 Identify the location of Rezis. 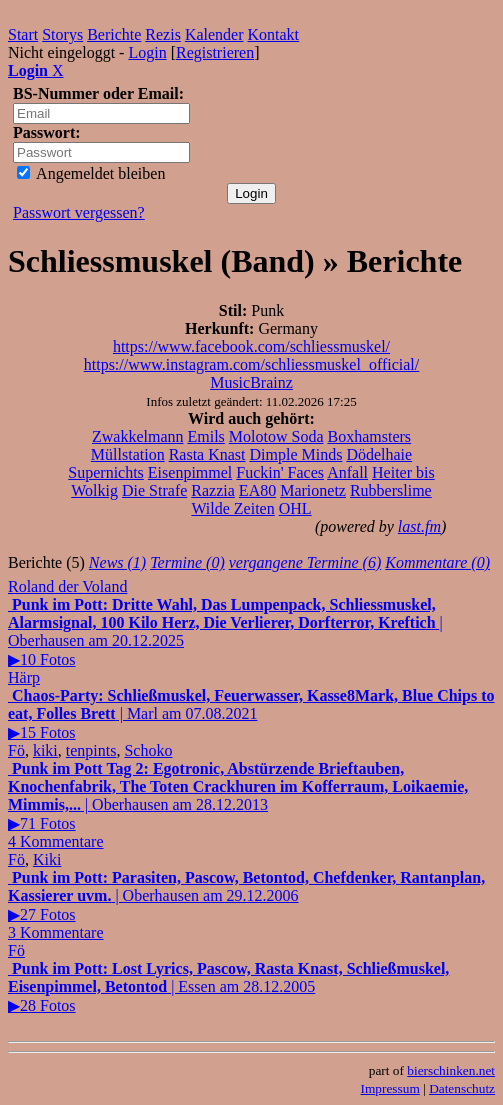
(163, 34).